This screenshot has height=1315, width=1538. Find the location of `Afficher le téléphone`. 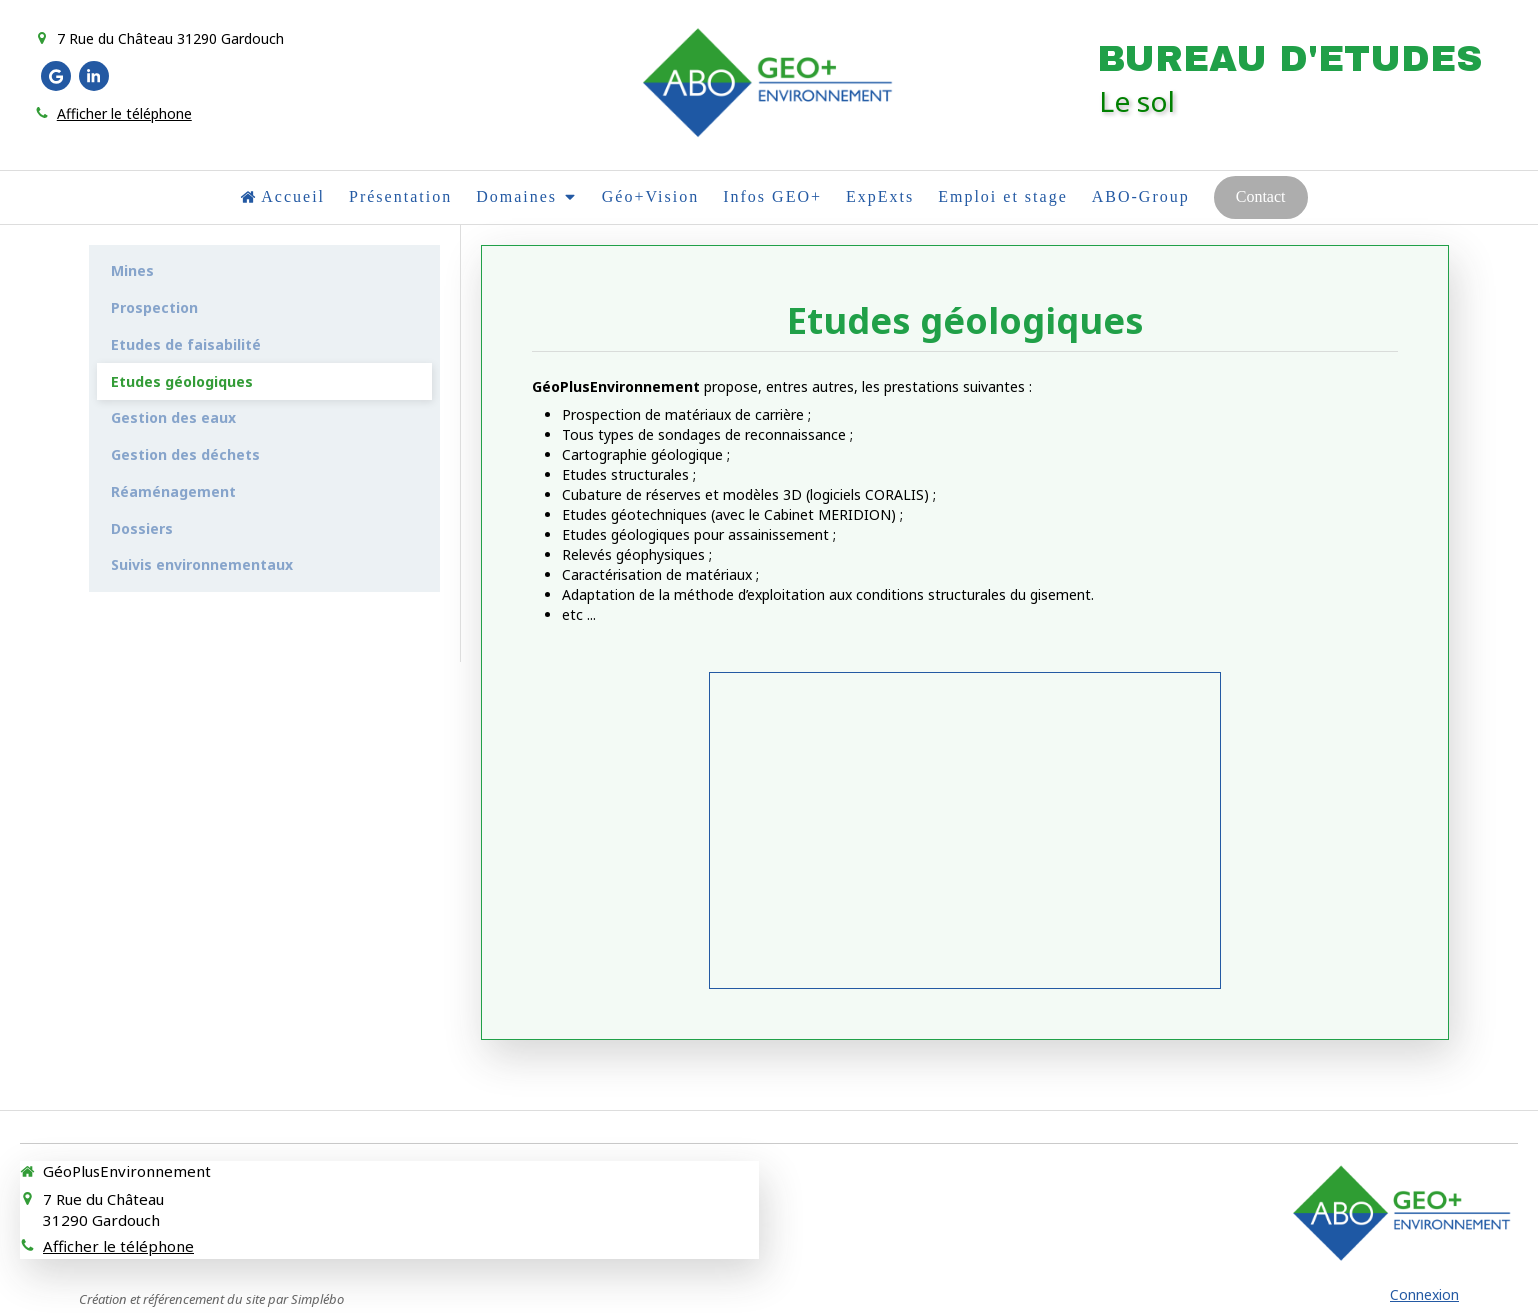

Afficher le téléphone is located at coordinates (124, 113).